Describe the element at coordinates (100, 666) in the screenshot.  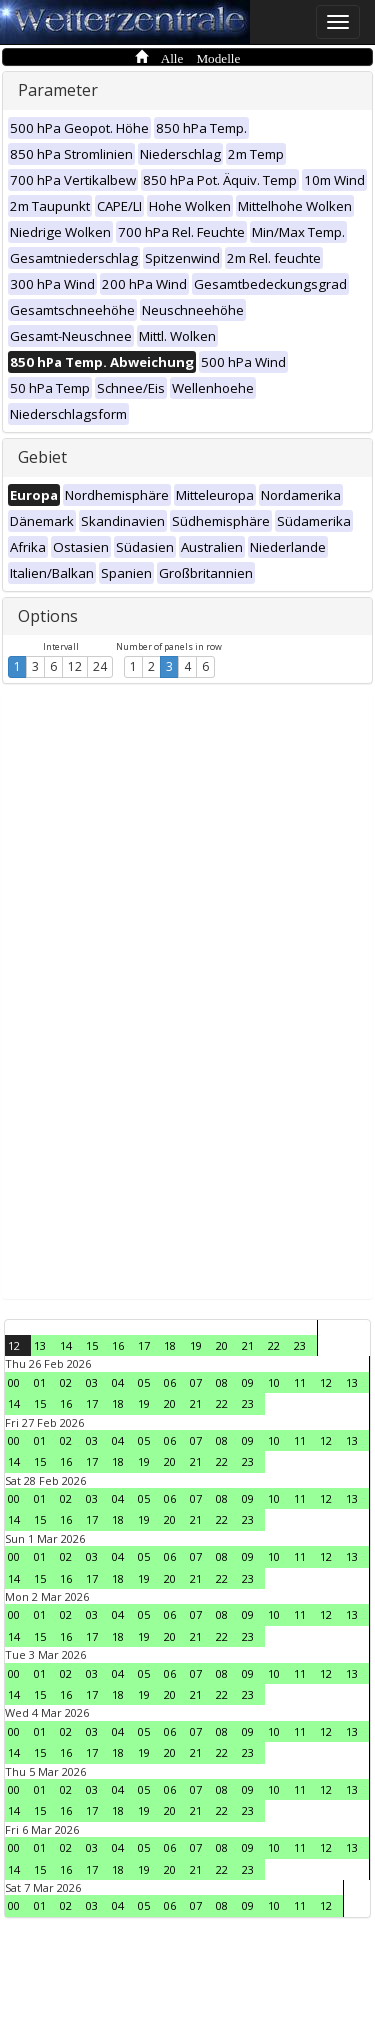
I see `24` at that location.